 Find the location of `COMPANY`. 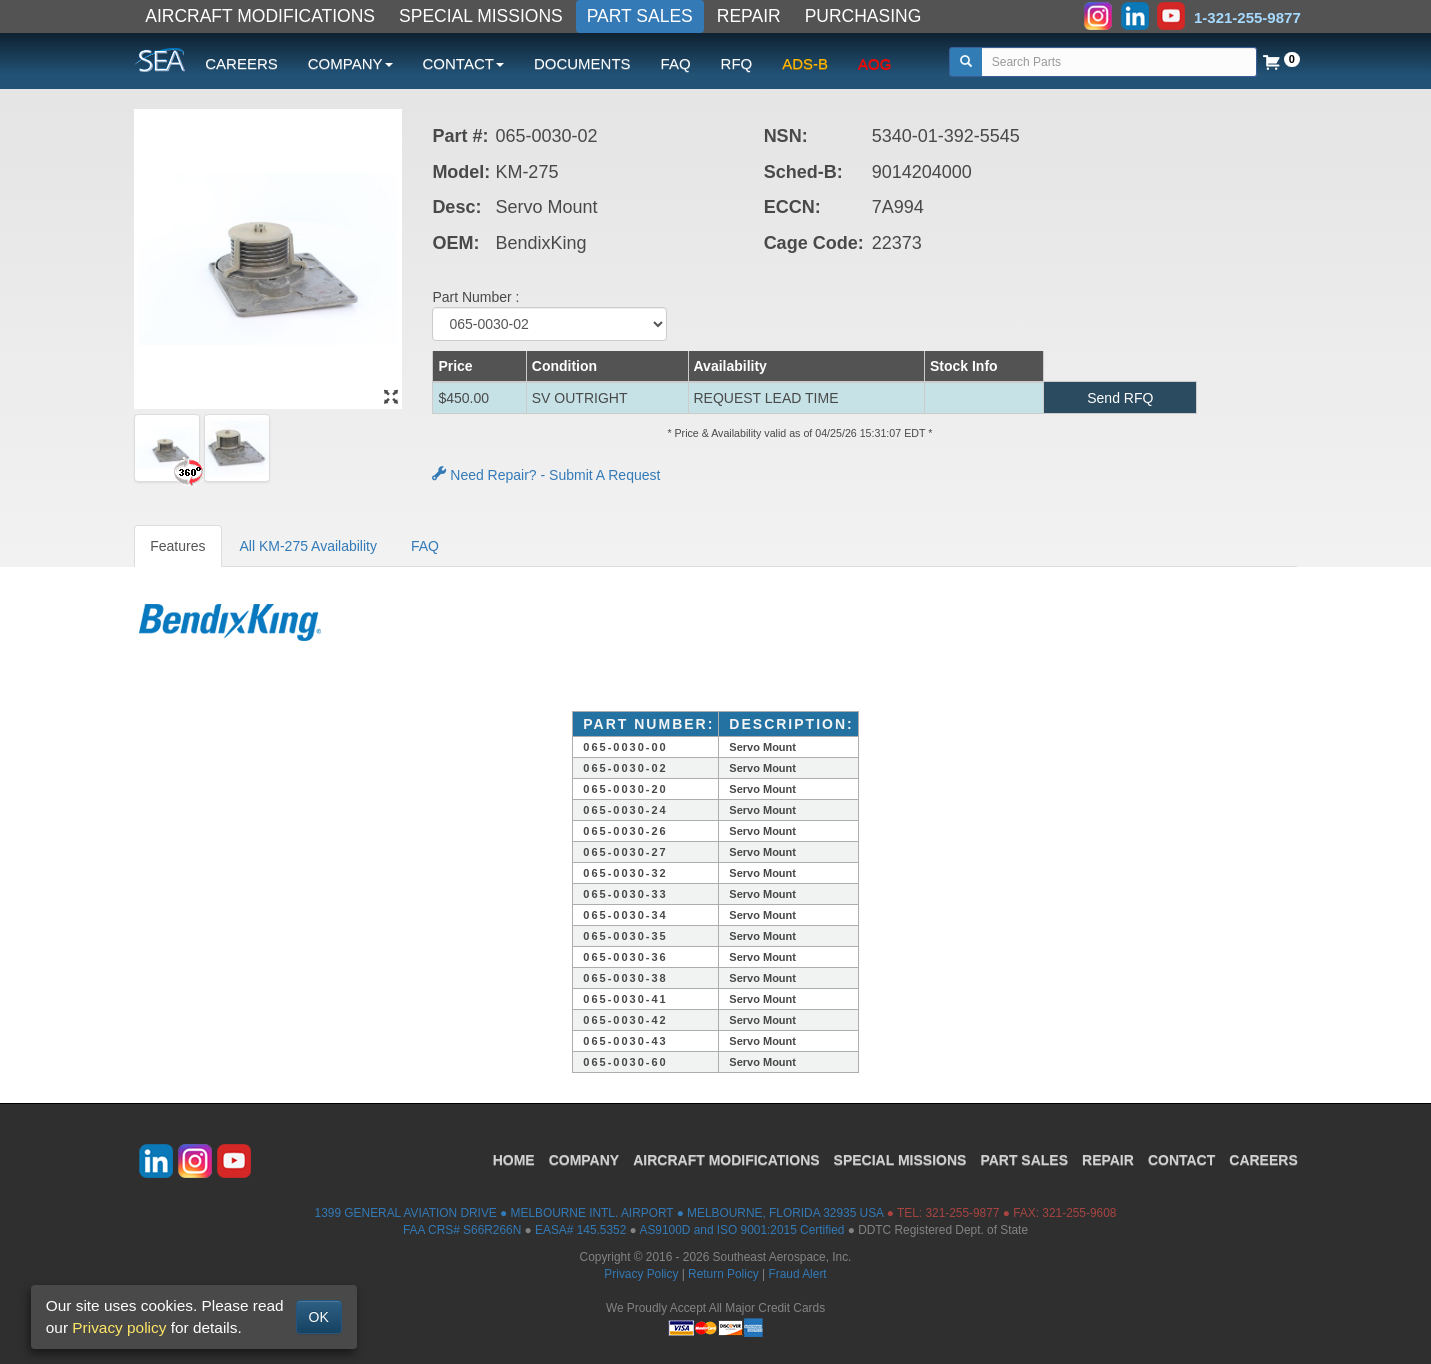

COMPANY is located at coordinates (584, 1160).